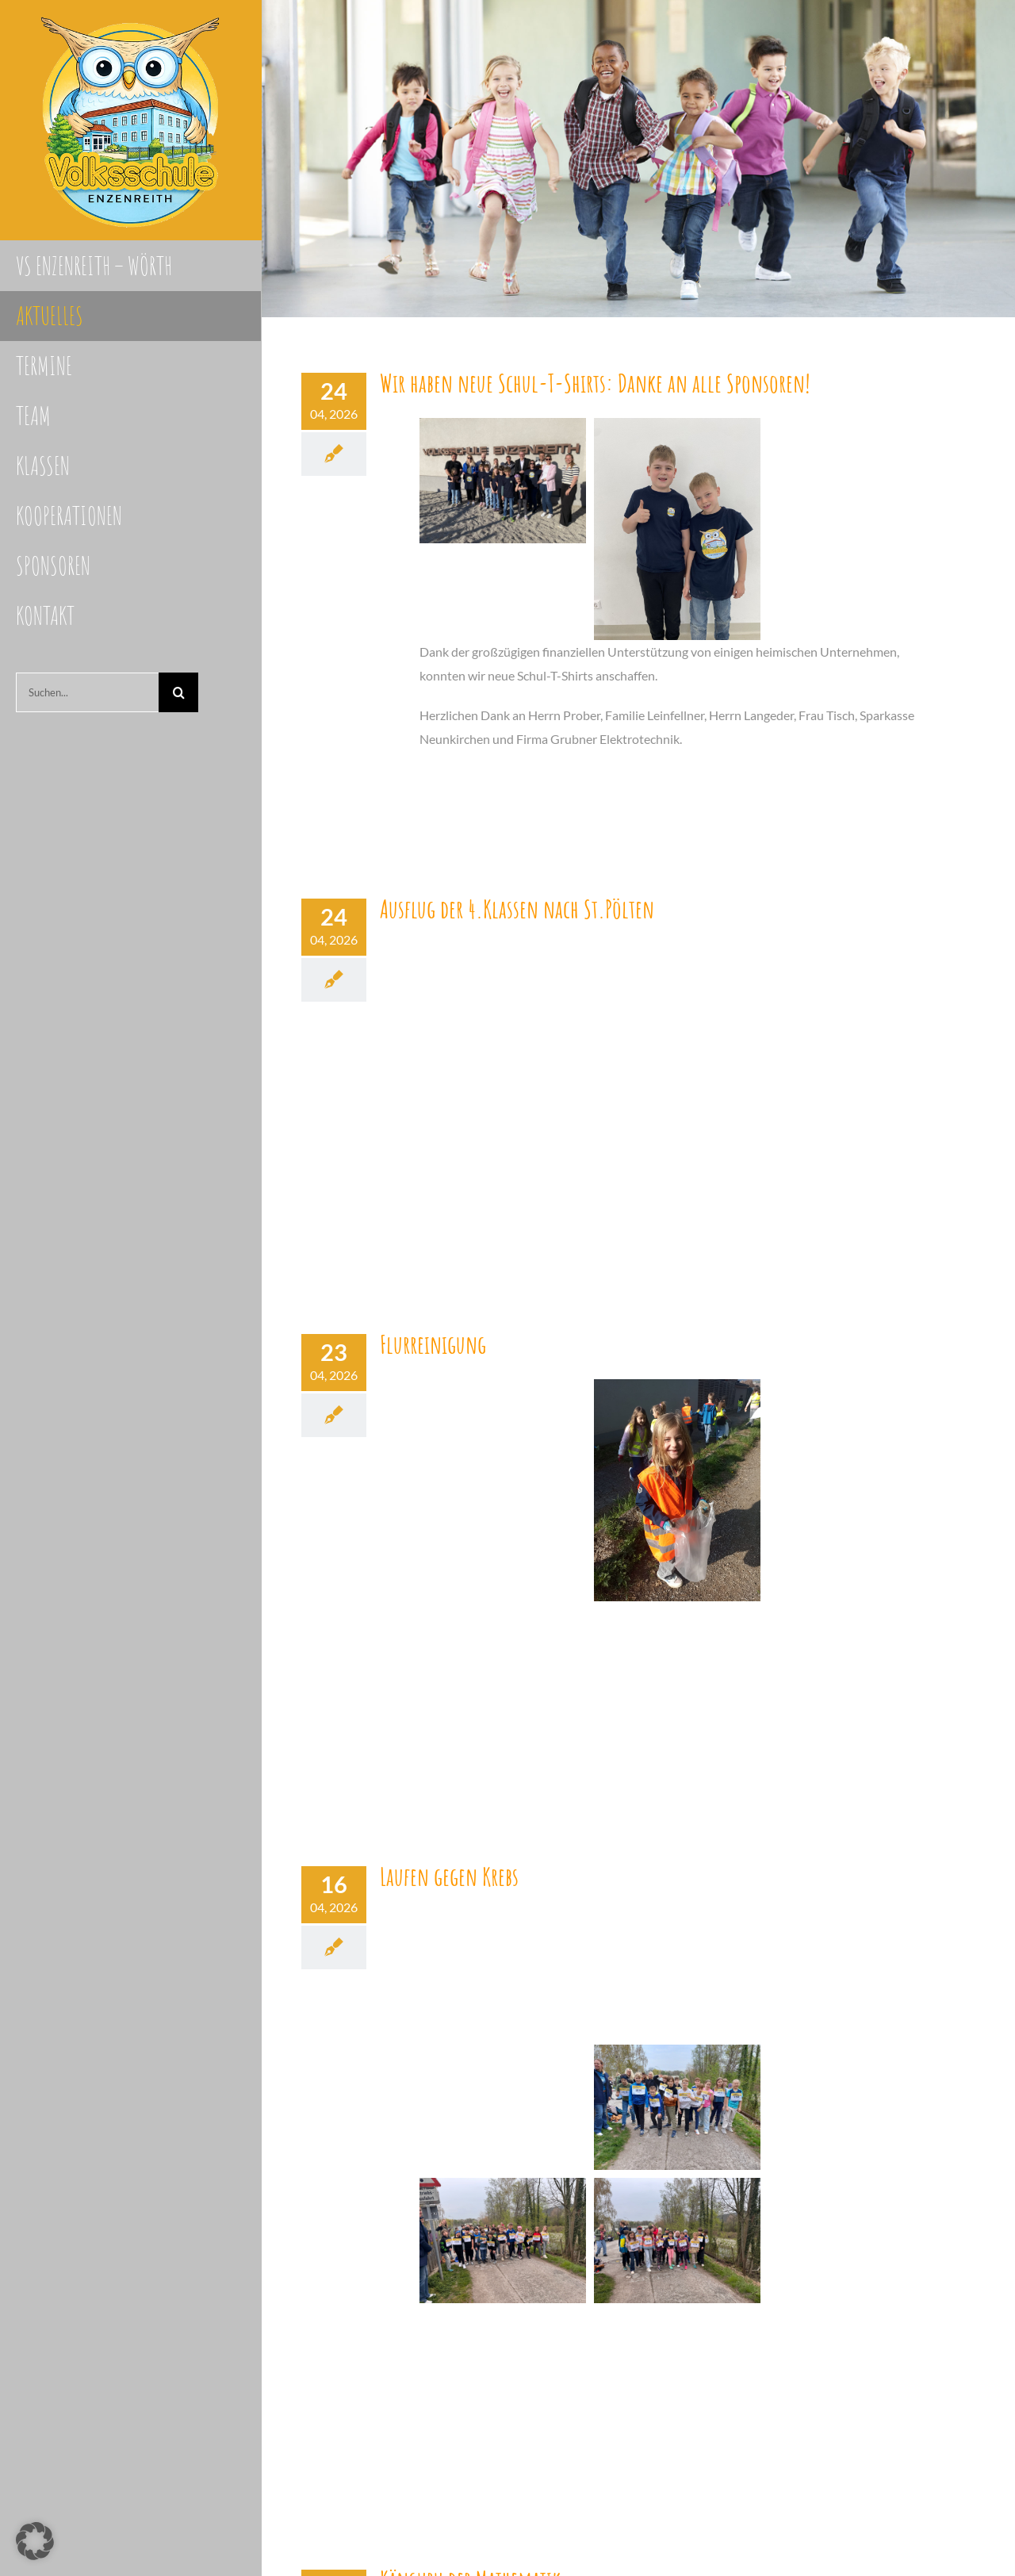 This screenshot has height=2576, width=1015. What do you see at coordinates (595, 382) in the screenshot?
I see `Wir haben neue Schul-T-Shirts: Danke an alle Sponsoren!` at bounding box center [595, 382].